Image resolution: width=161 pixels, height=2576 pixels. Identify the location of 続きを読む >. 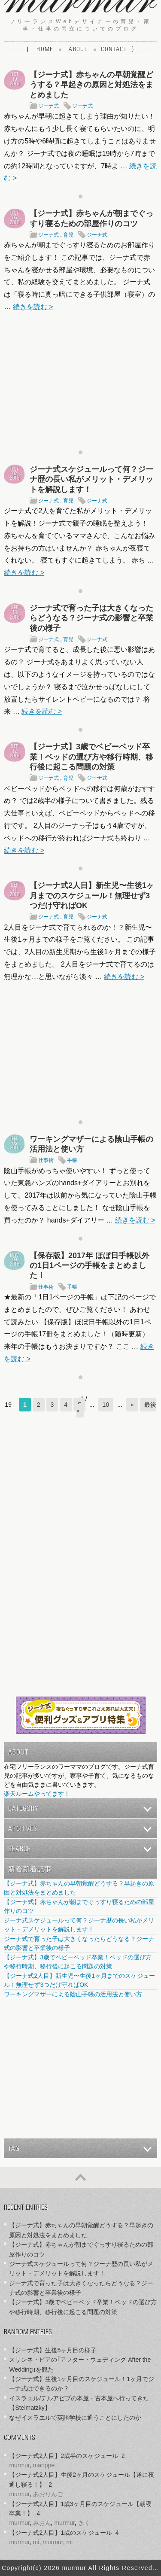
(33, 306).